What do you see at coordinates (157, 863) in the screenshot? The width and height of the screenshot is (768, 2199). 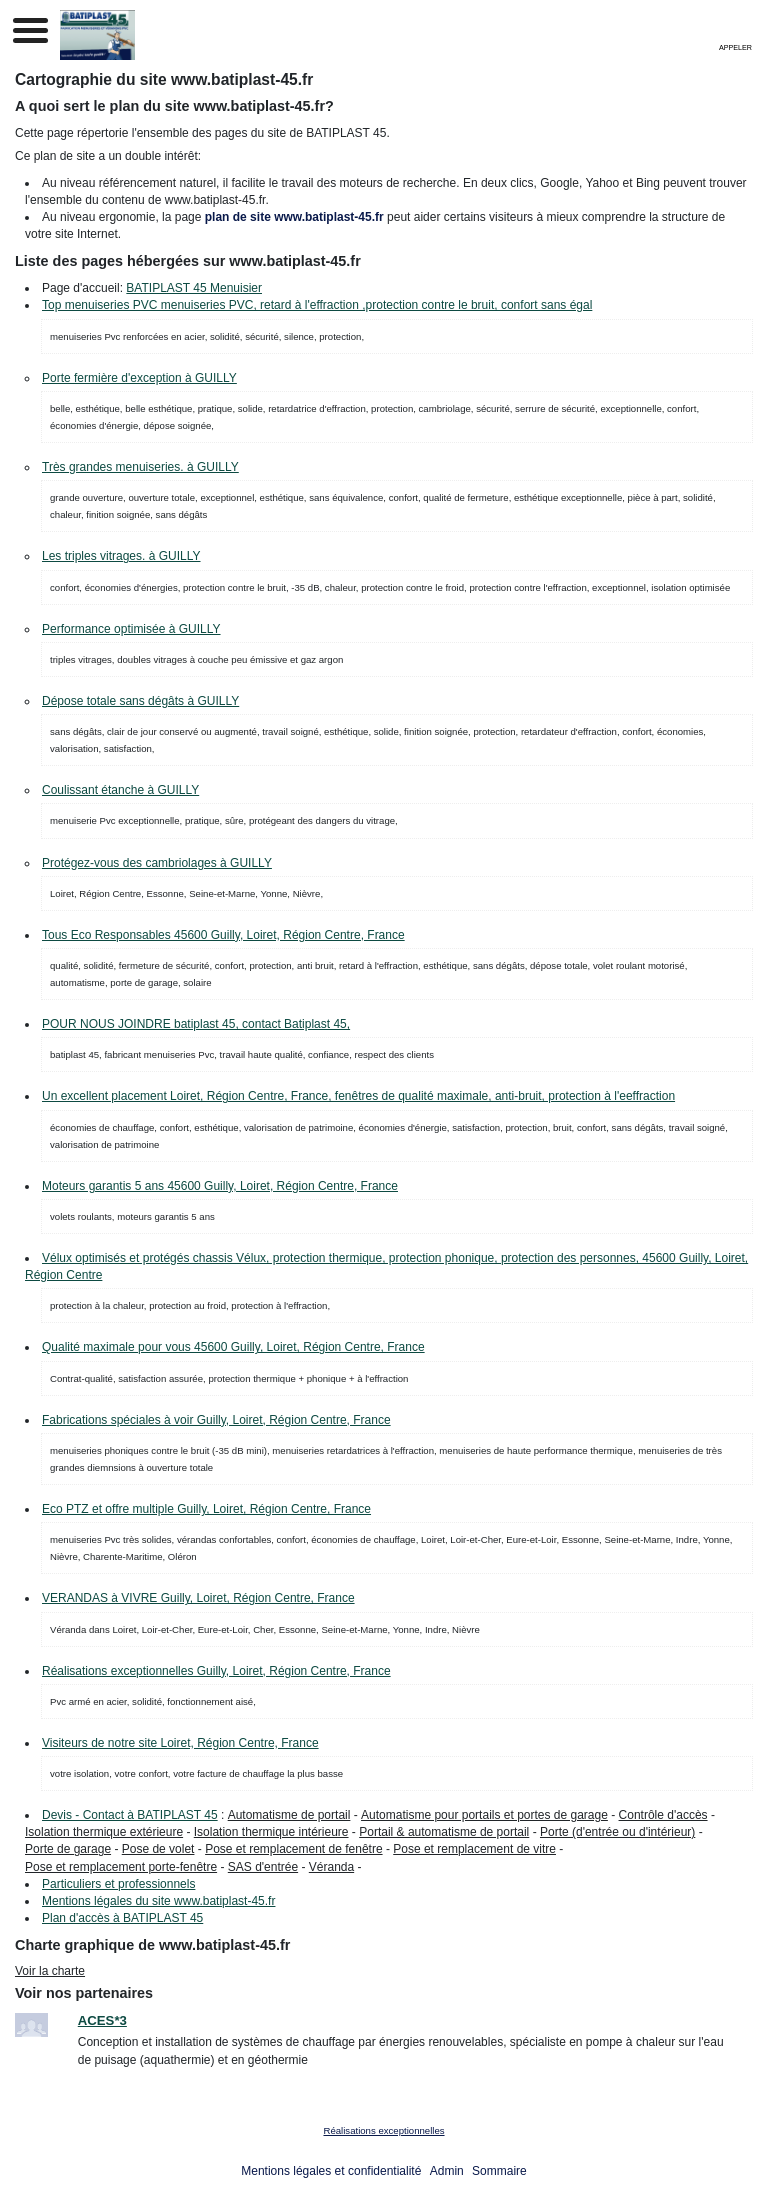 I see `Protégez-vous des cambriolages à GUILLY` at bounding box center [157, 863].